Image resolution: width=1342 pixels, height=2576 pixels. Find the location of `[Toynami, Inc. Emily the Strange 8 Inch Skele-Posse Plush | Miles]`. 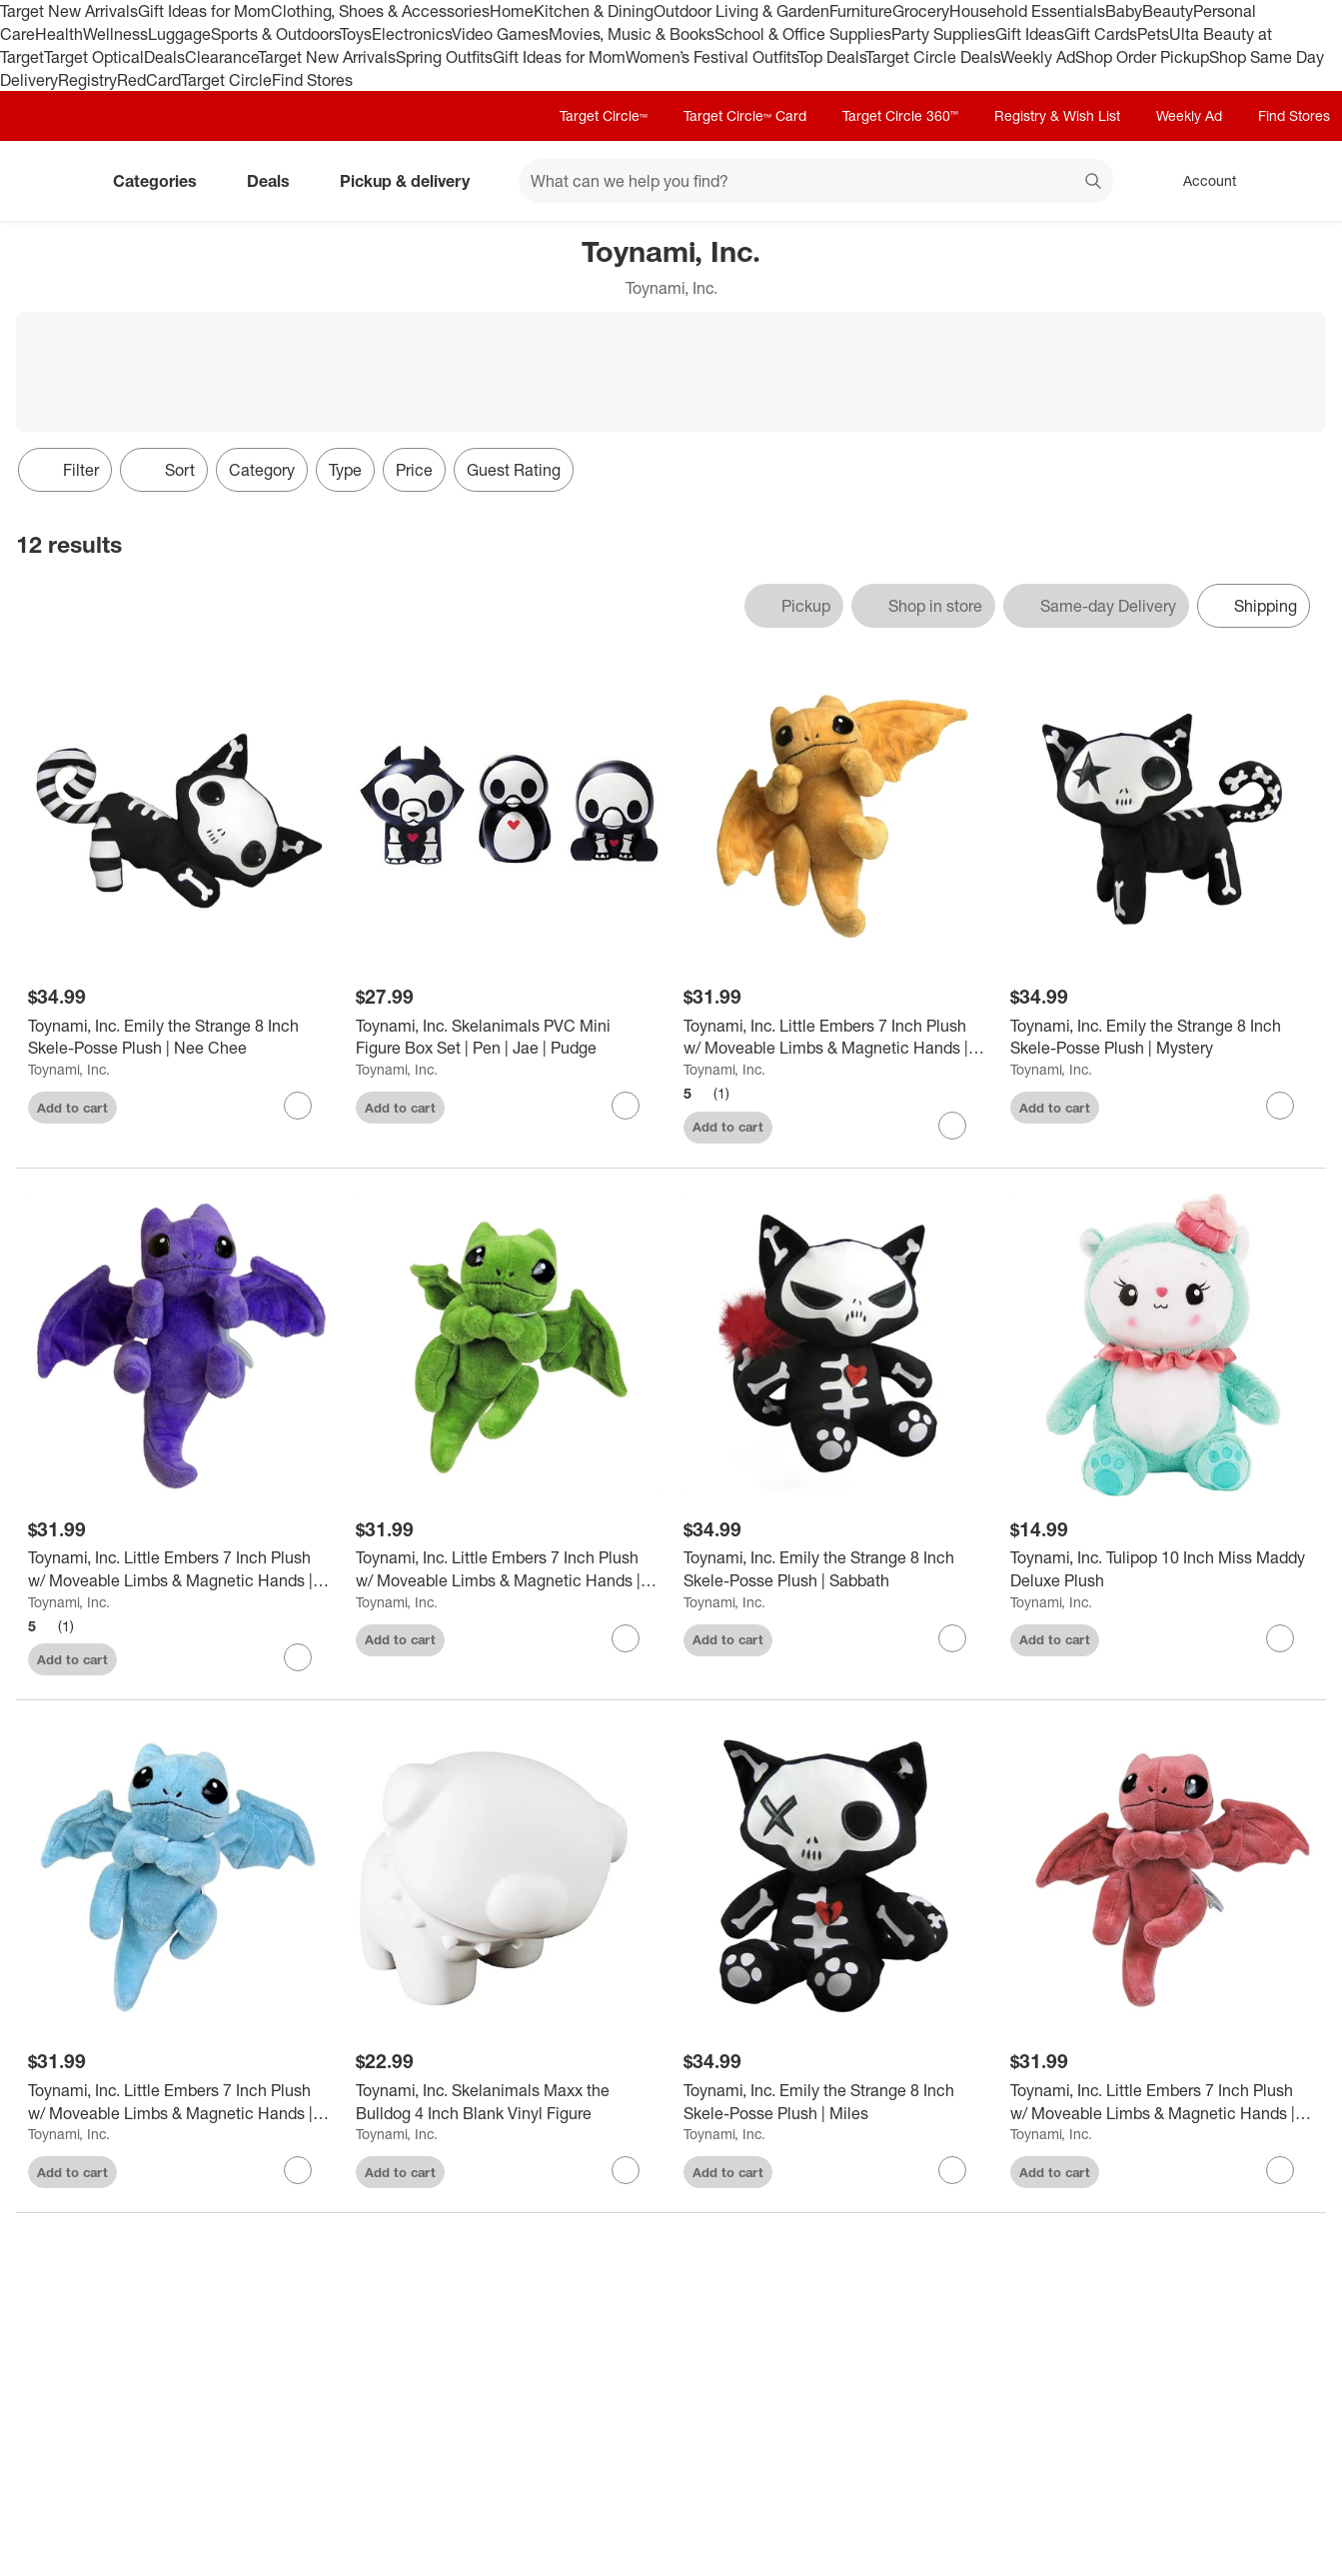

[Toynami, Inc. Emily the Strange 8 Inch Skele-Posse Plush | Miles] is located at coordinates (835, 2102).